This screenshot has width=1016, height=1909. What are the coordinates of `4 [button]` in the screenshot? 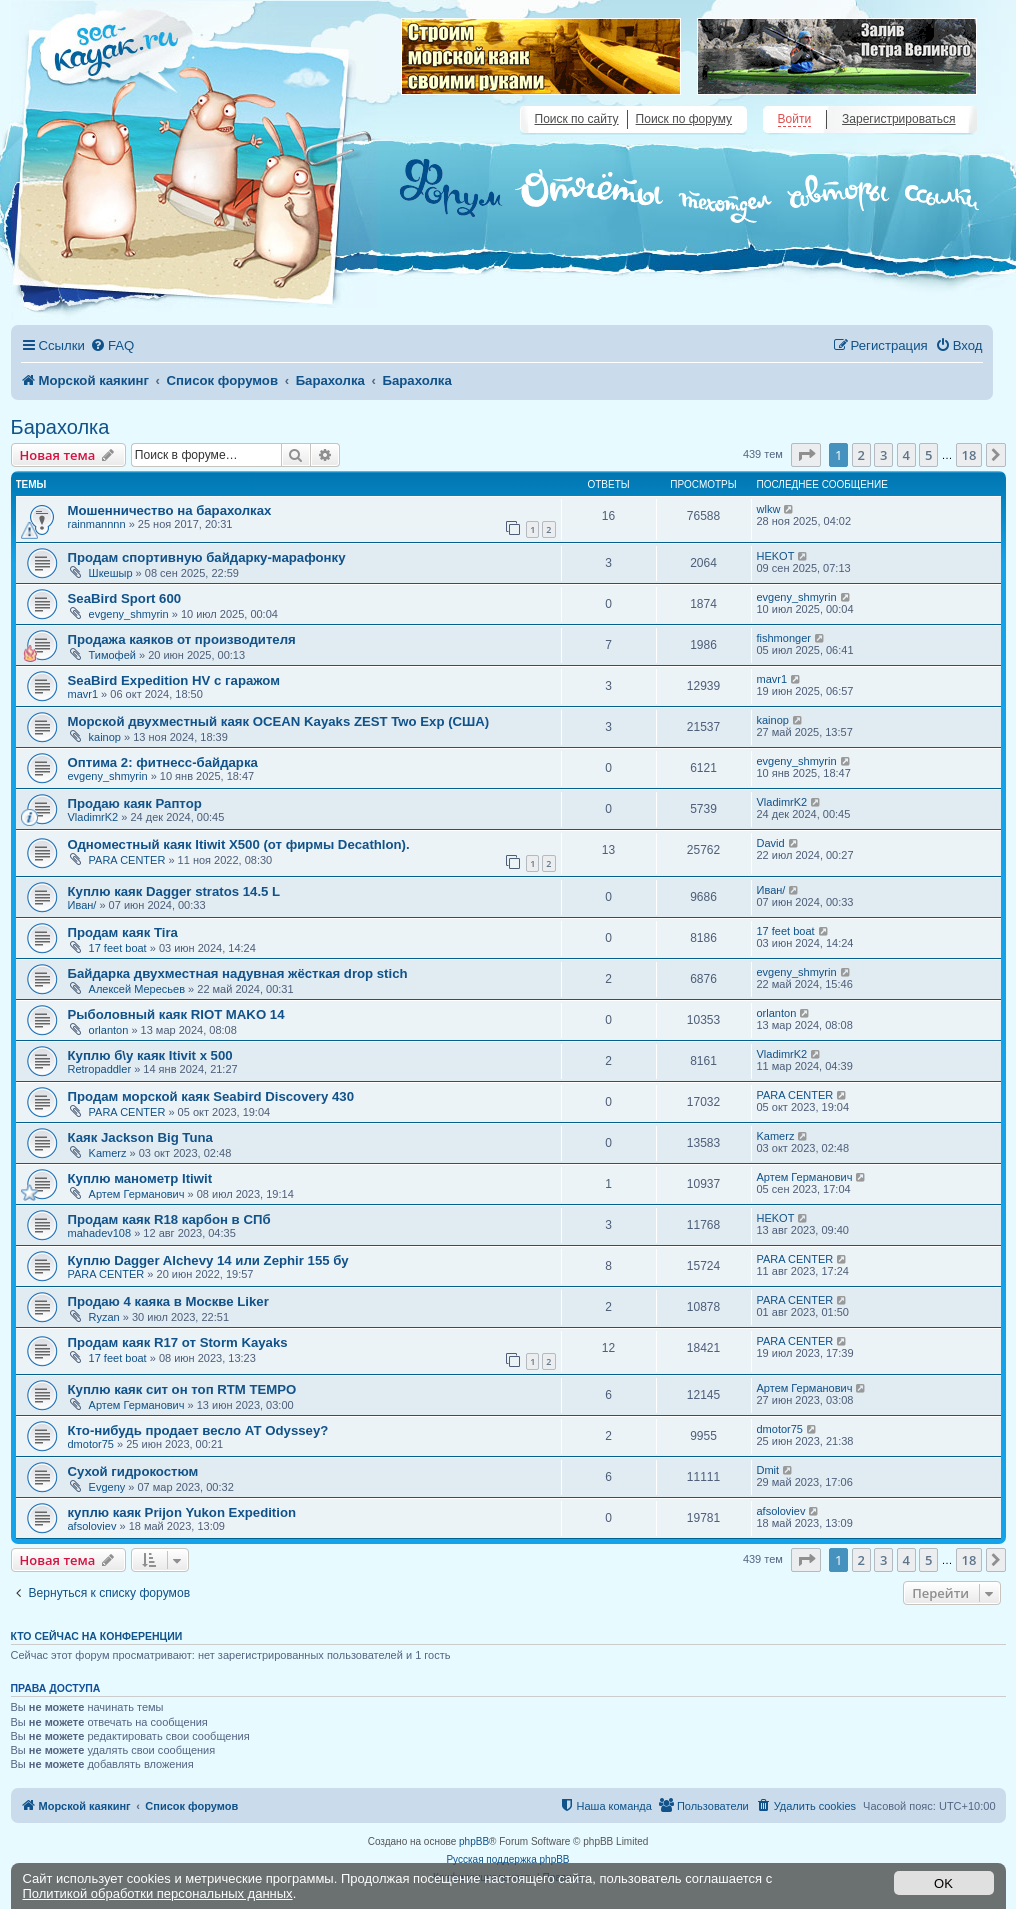 It's located at (906, 455).